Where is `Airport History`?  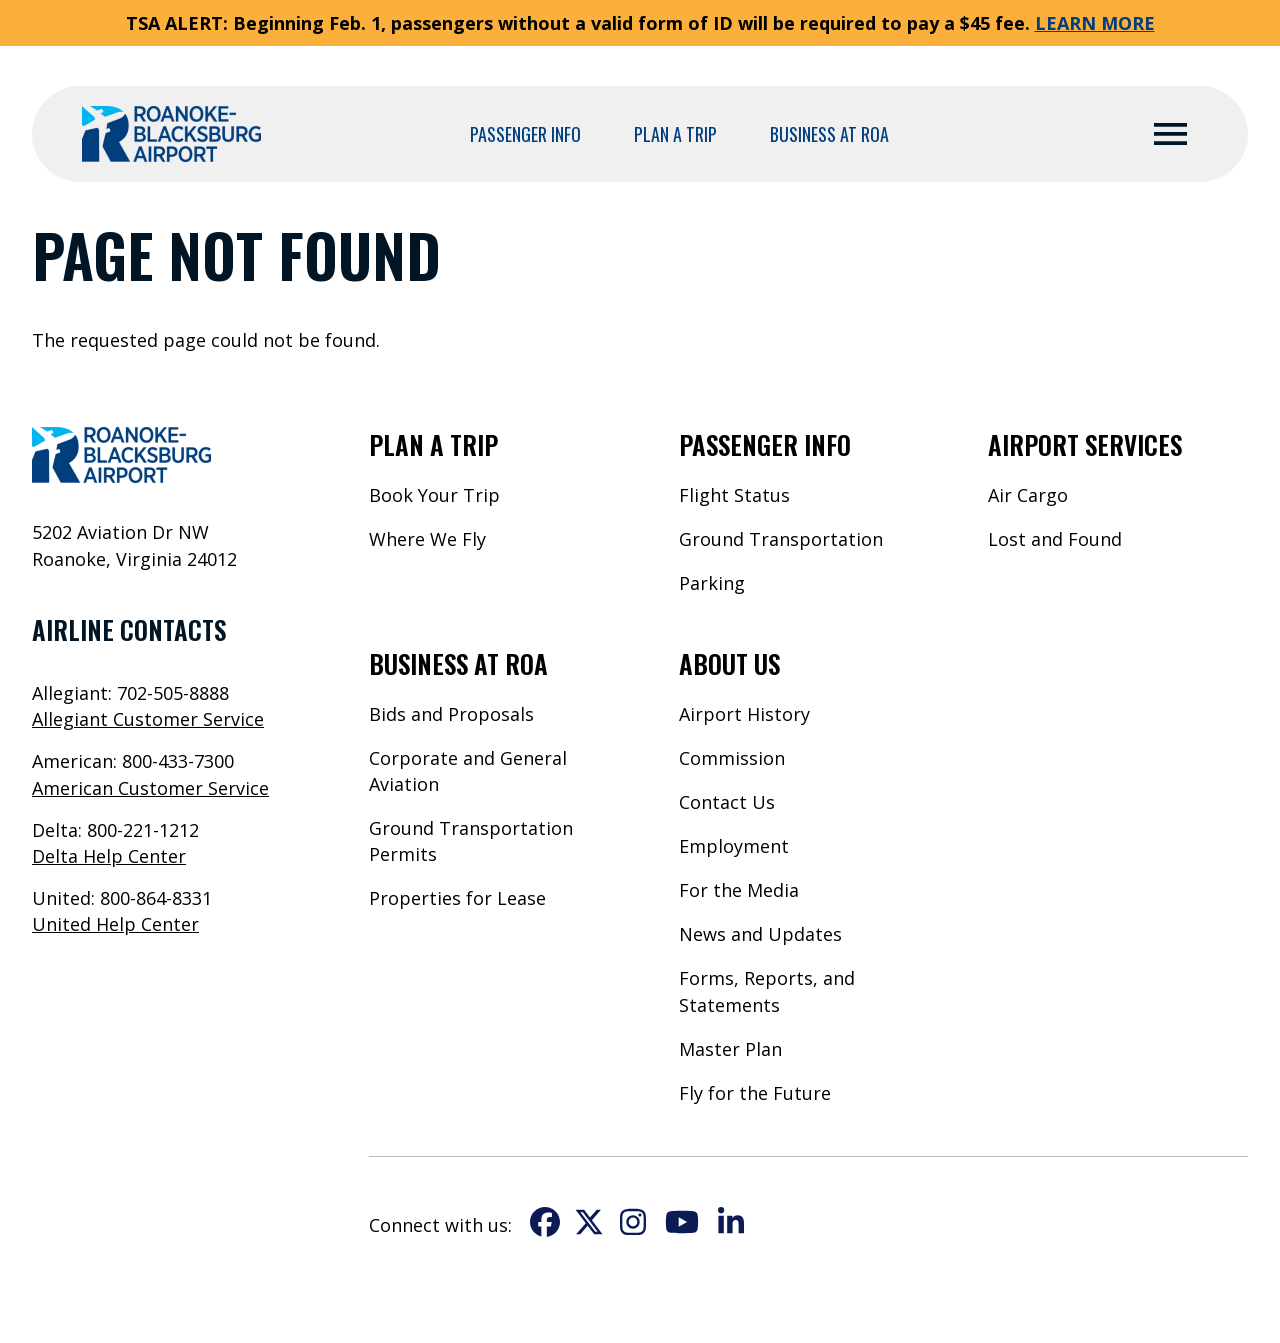 Airport History is located at coordinates (744, 714).